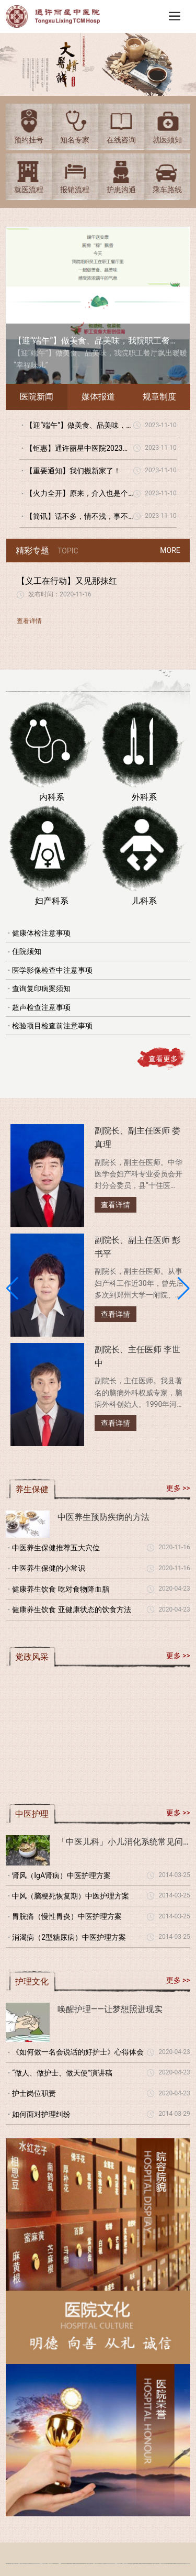 The height and width of the screenshot is (2576, 196). Describe the element at coordinates (52, 970) in the screenshot. I see `医学影像检查中注意事项` at that location.